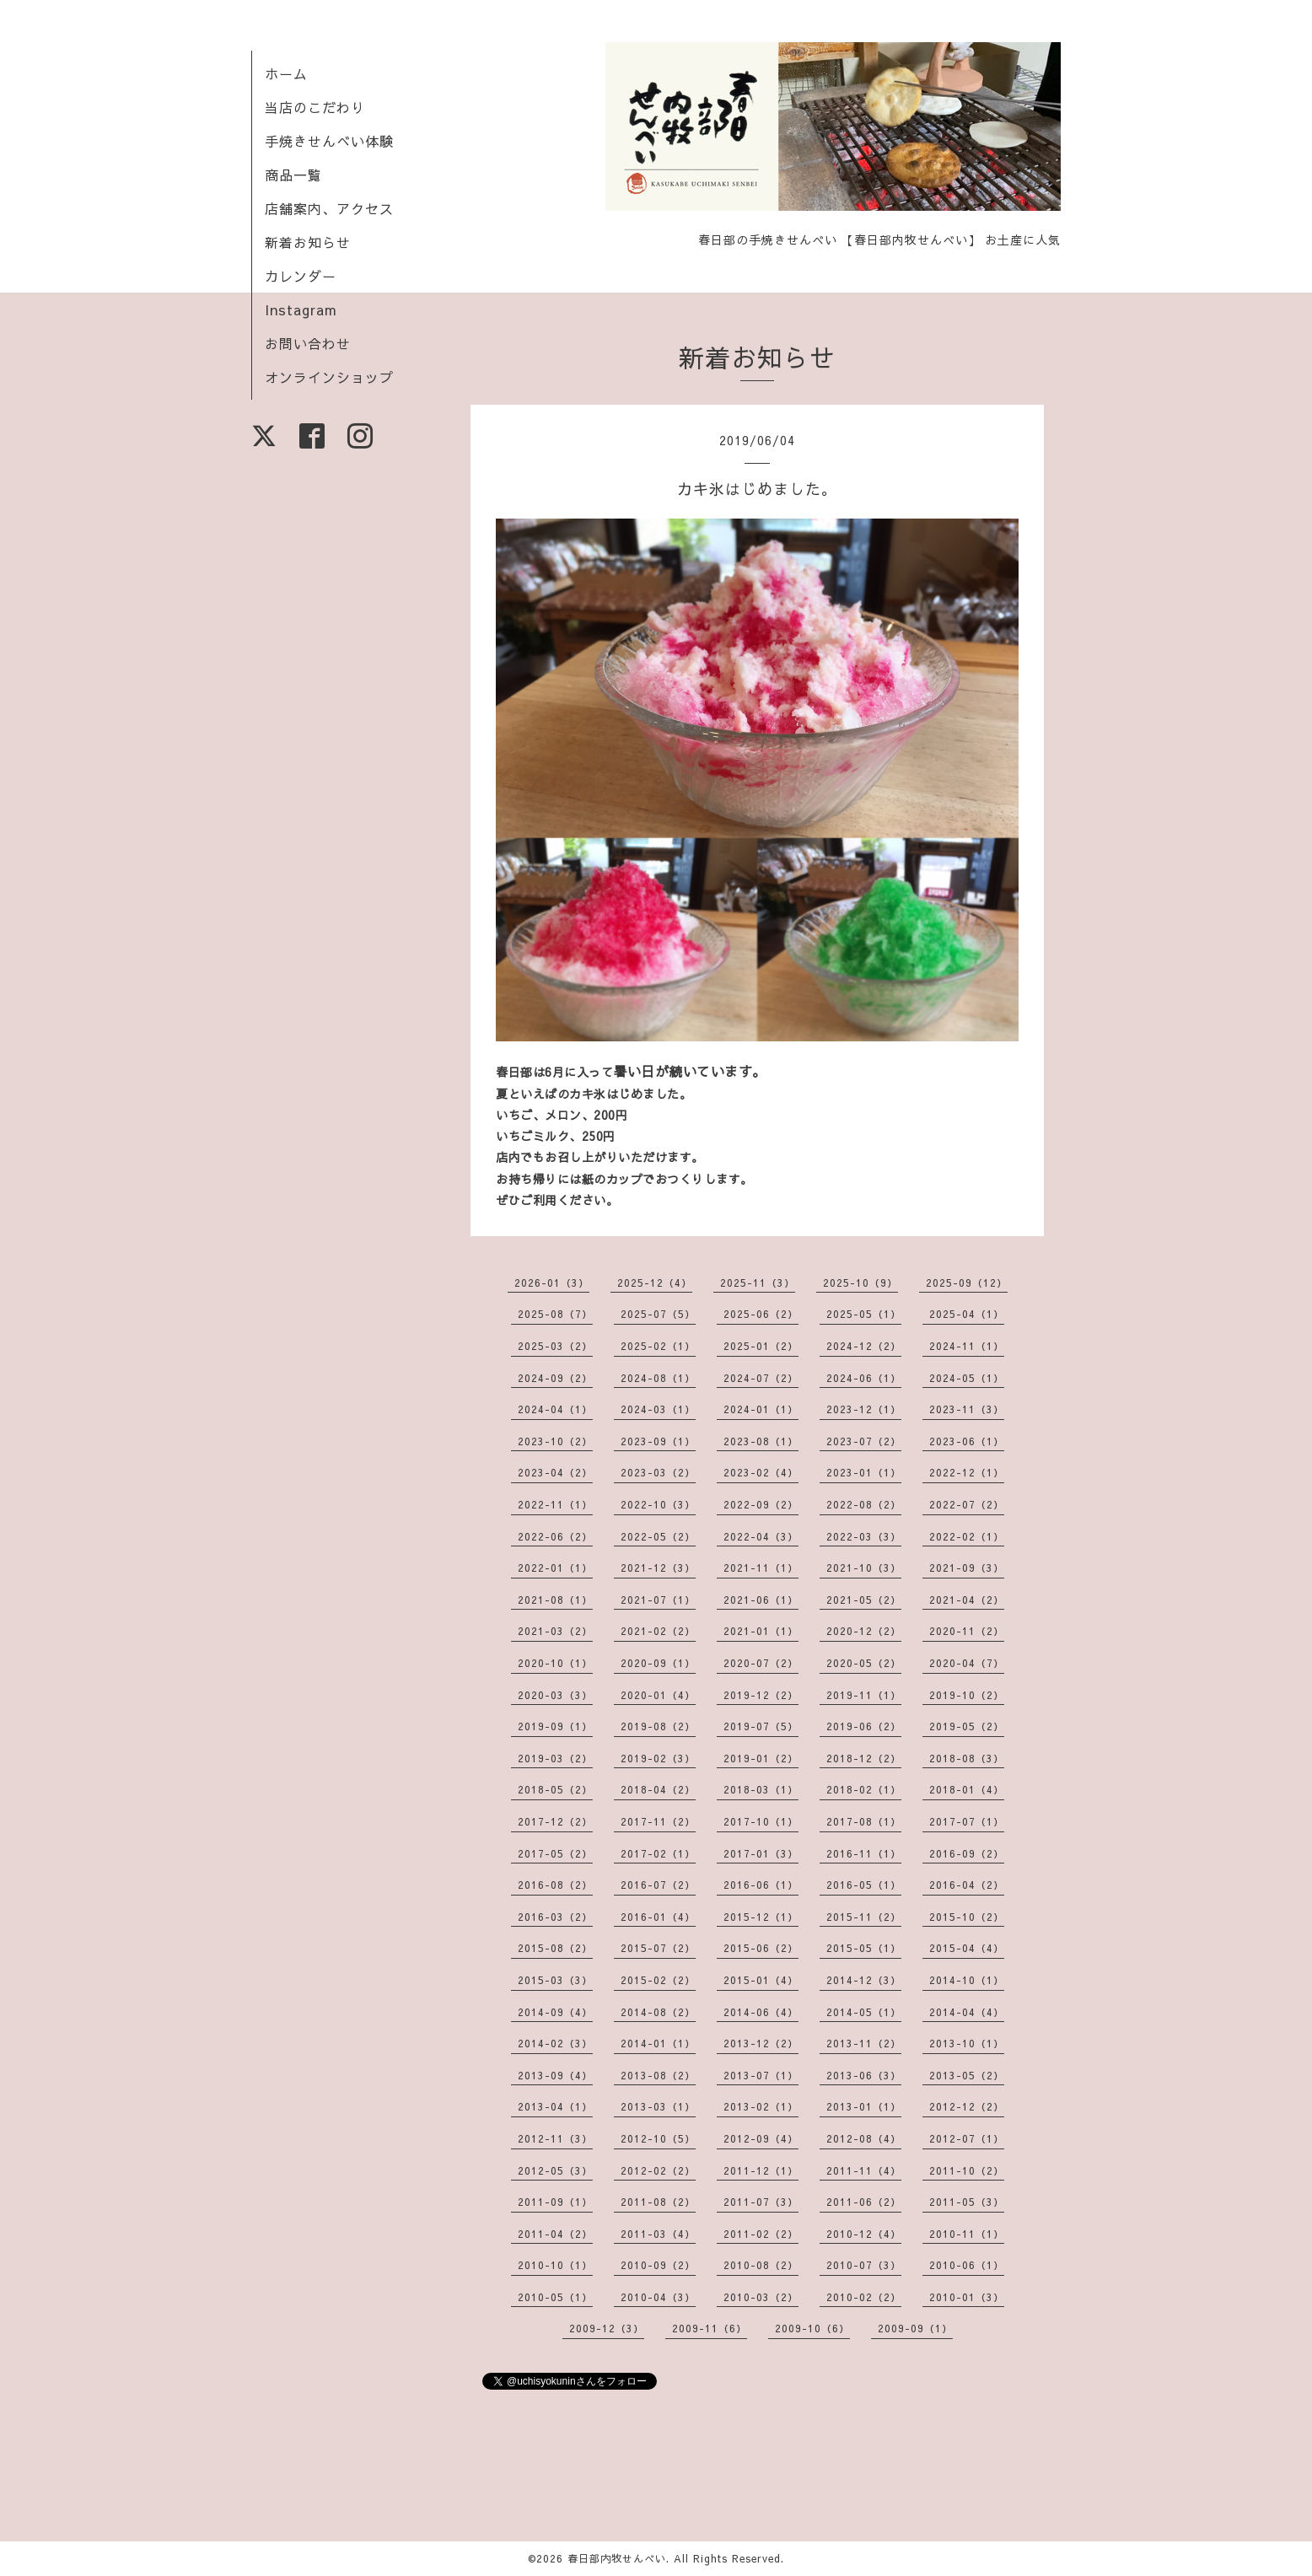  Describe the element at coordinates (760, 1663) in the screenshot. I see `2020-07（2）` at that location.